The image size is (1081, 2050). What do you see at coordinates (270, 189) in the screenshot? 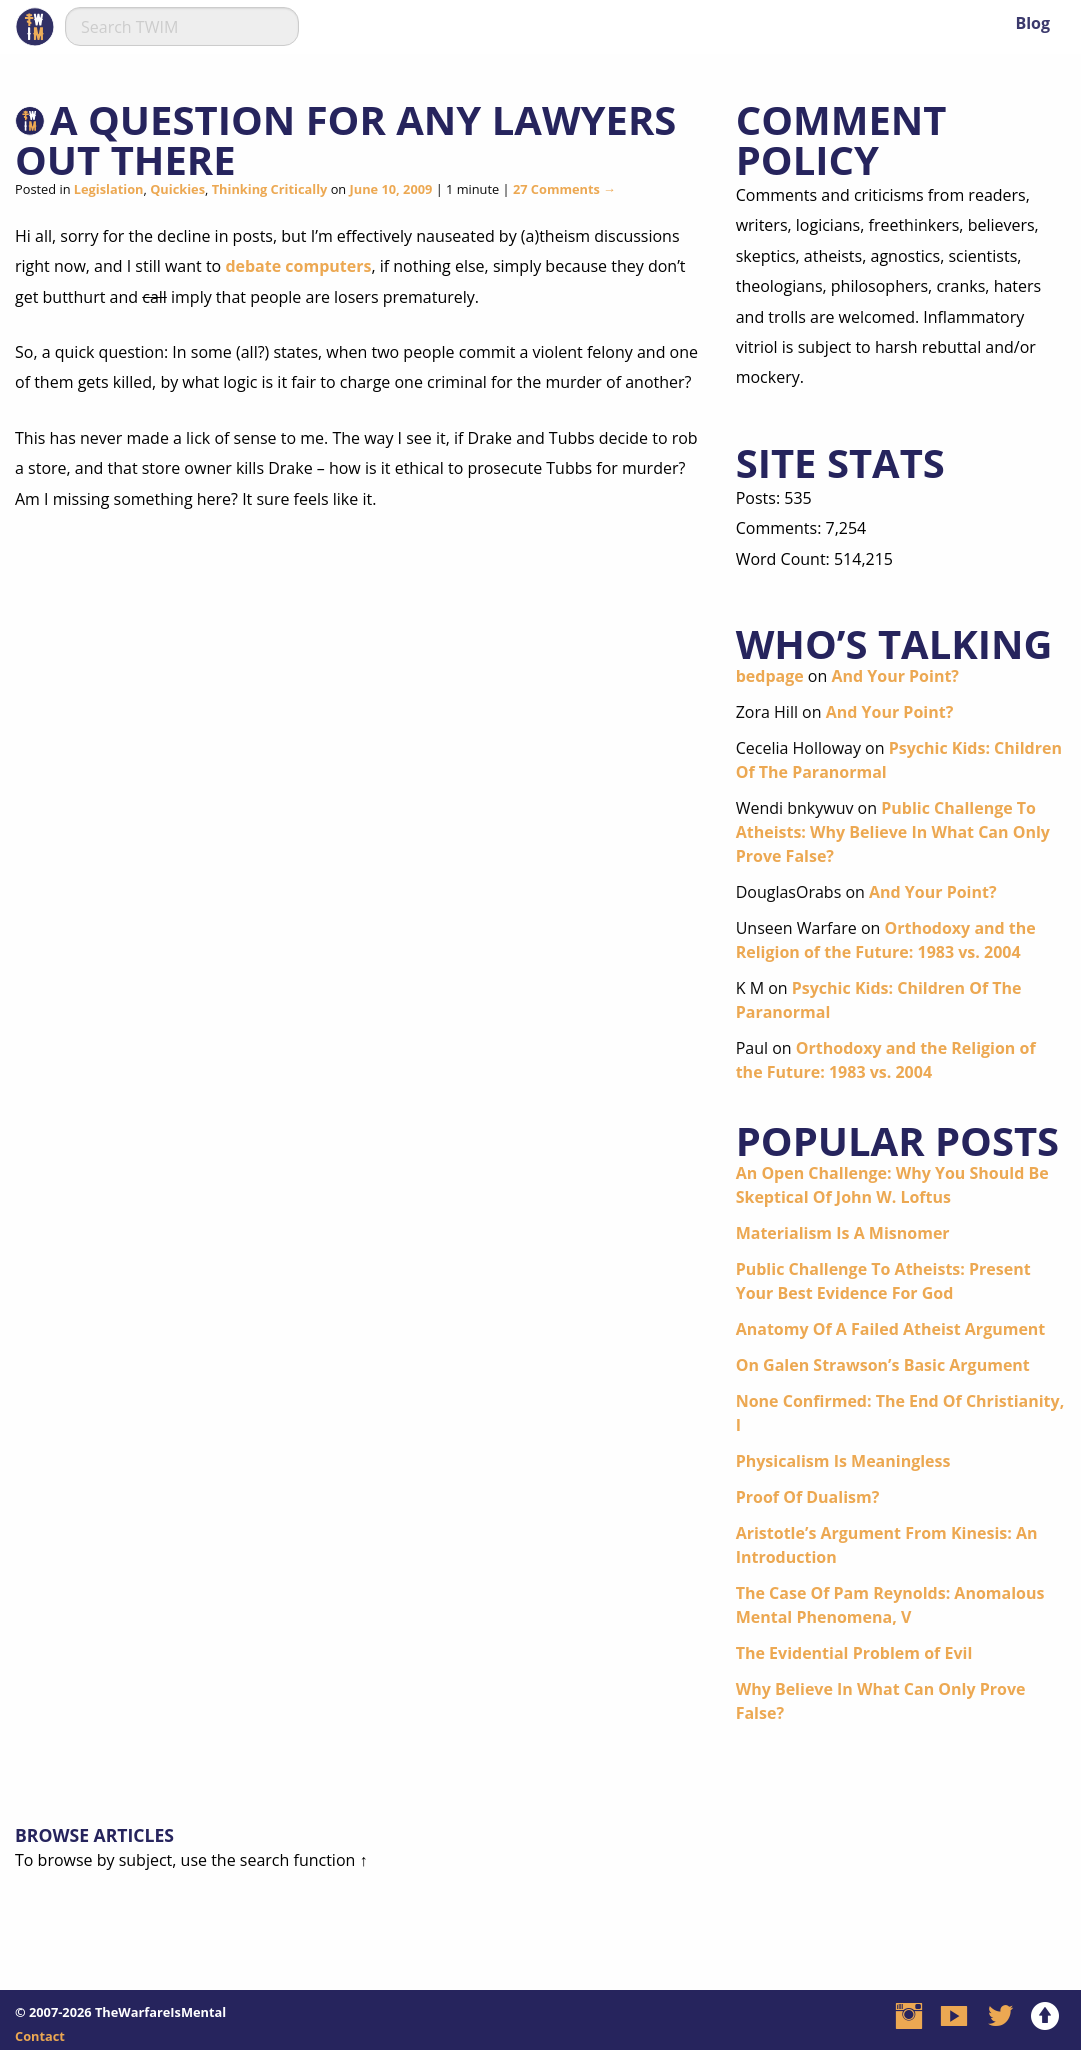
I see `Thinking Critically` at bounding box center [270, 189].